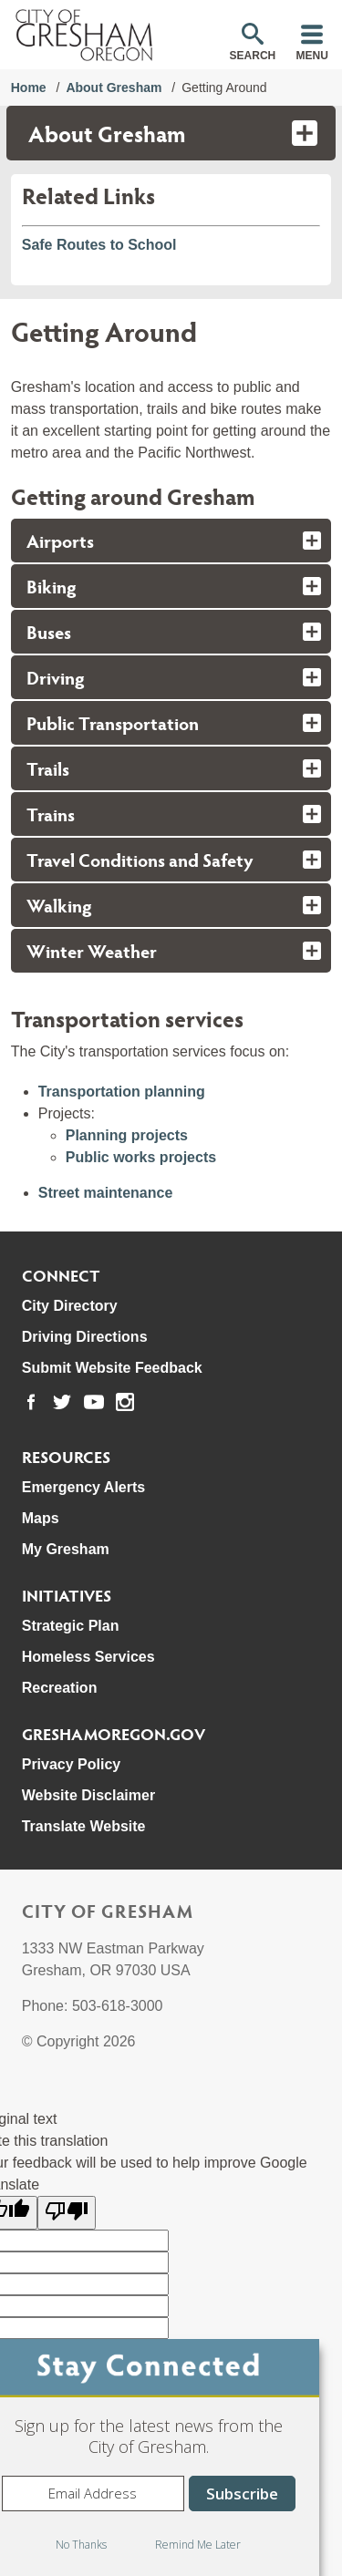 This screenshot has height=2576, width=342. What do you see at coordinates (198, 2544) in the screenshot?
I see `Remind Me Later` at bounding box center [198, 2544].